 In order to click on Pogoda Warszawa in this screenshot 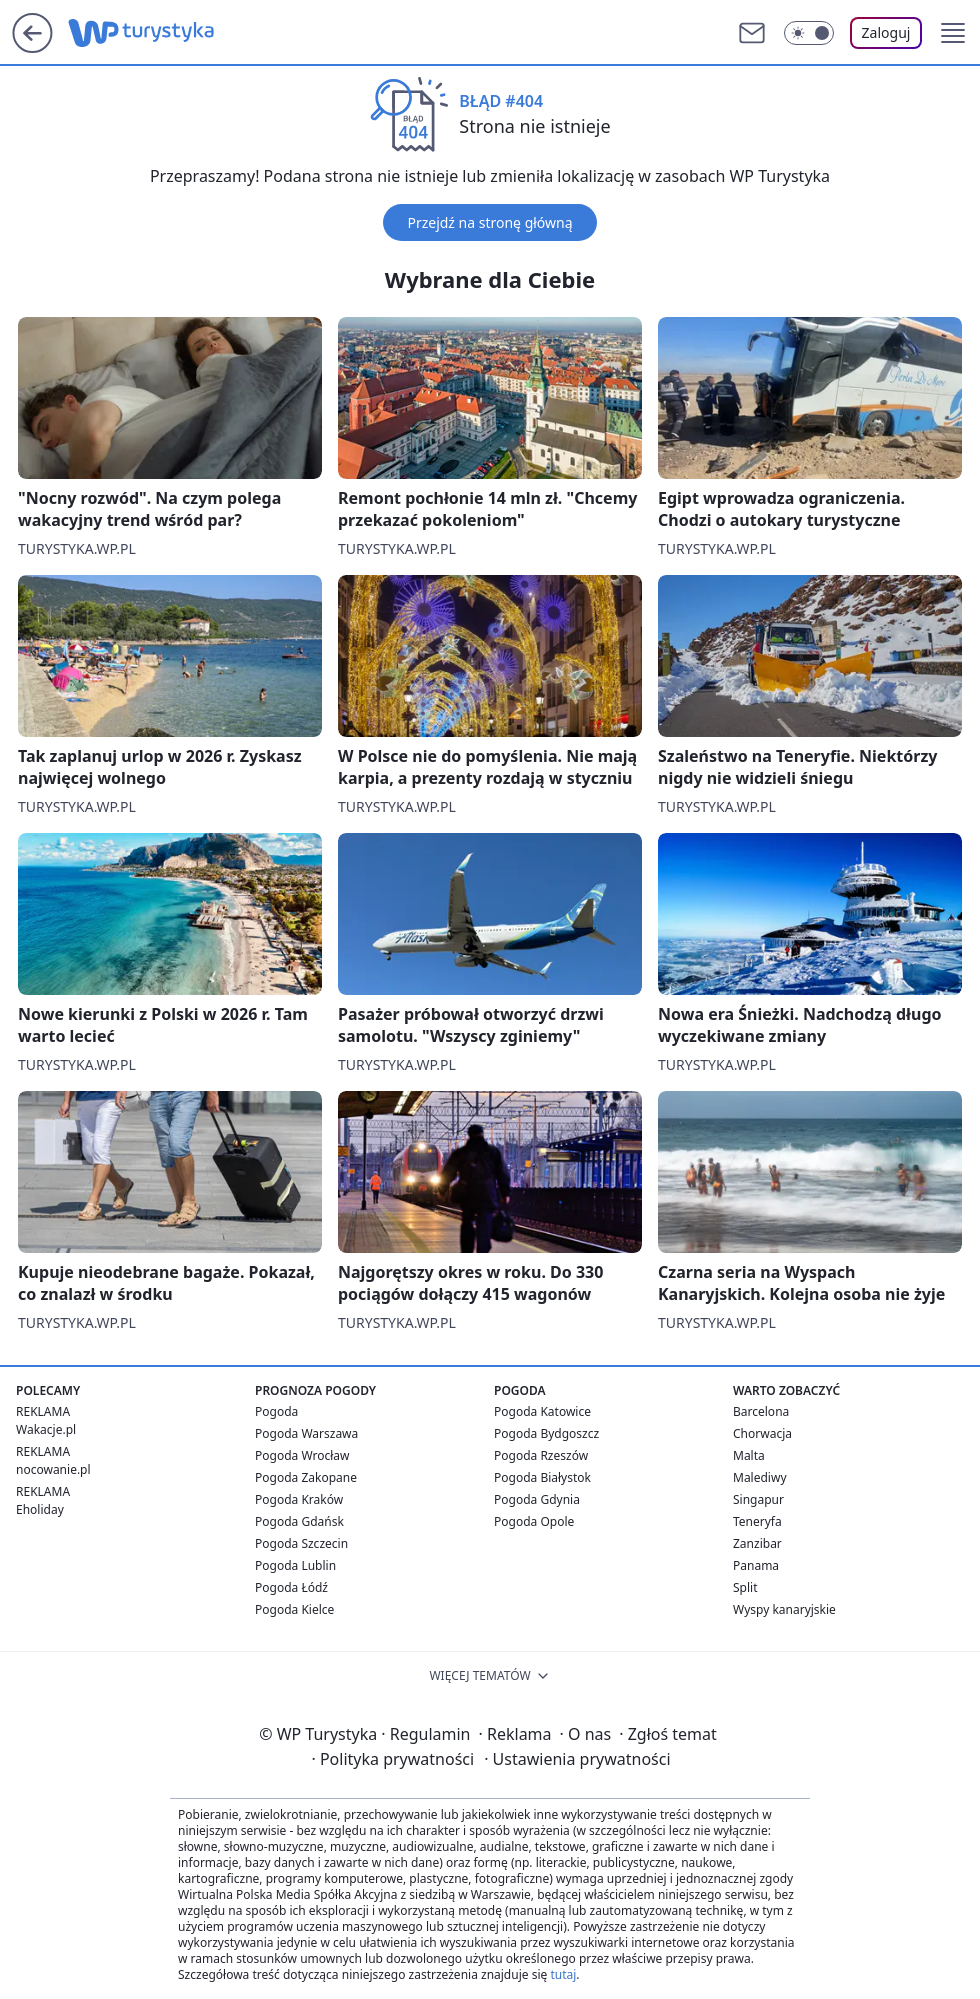, I will do `click(306, 1433)`.